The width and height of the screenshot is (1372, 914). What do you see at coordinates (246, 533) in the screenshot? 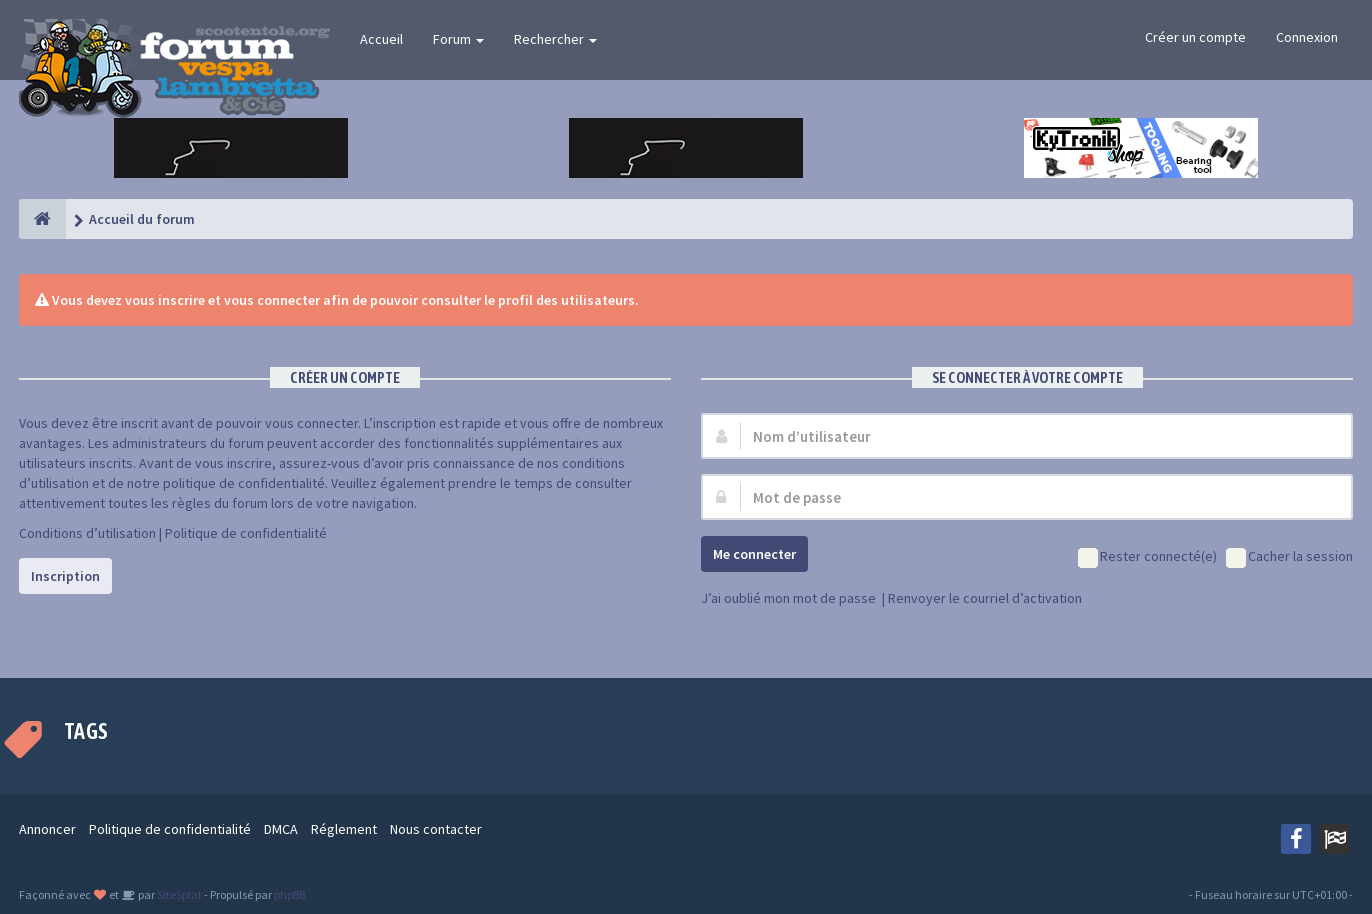
I see `Politique de confidentialité` at bounding box center [246, 533].